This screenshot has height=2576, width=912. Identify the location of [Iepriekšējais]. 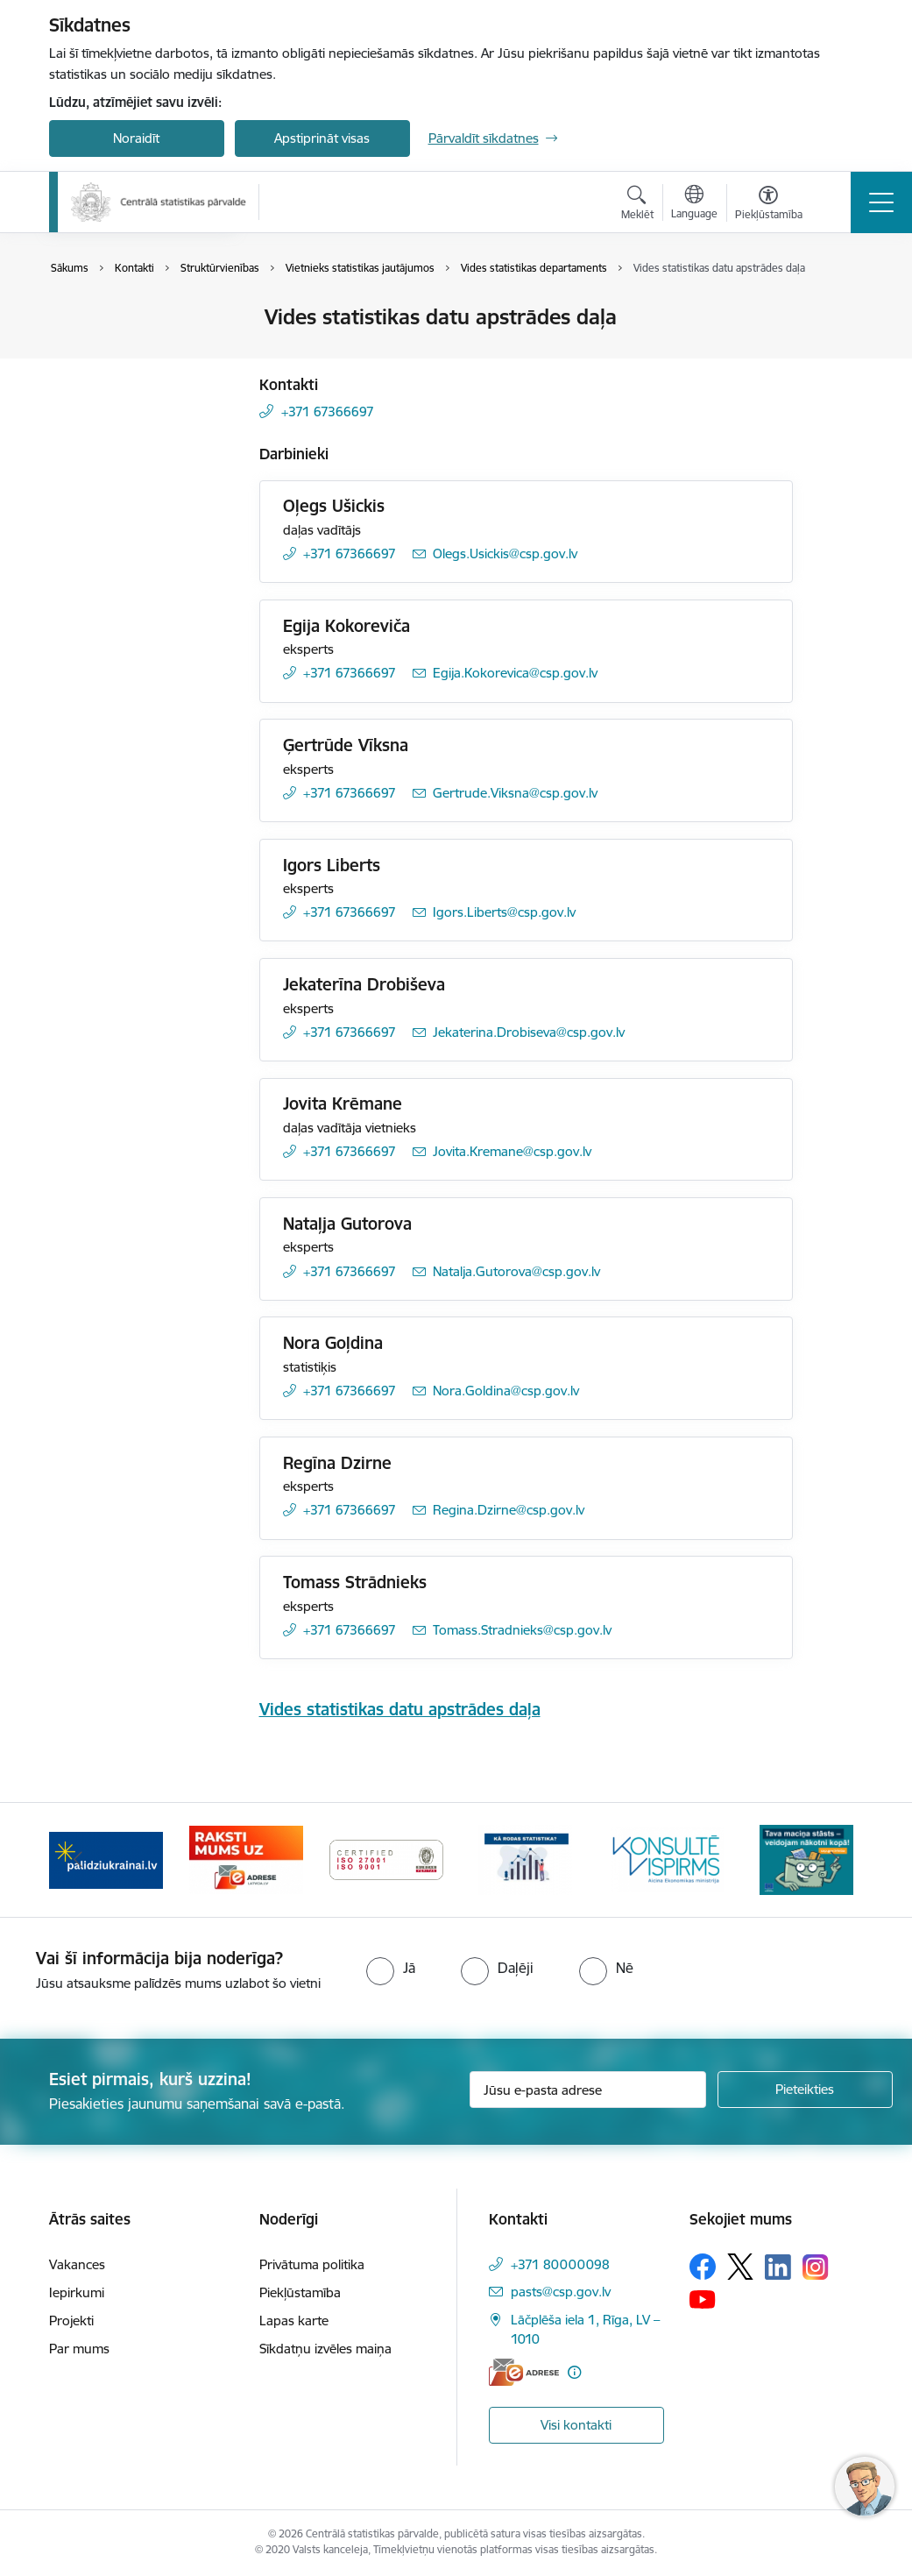
(78, 1859).